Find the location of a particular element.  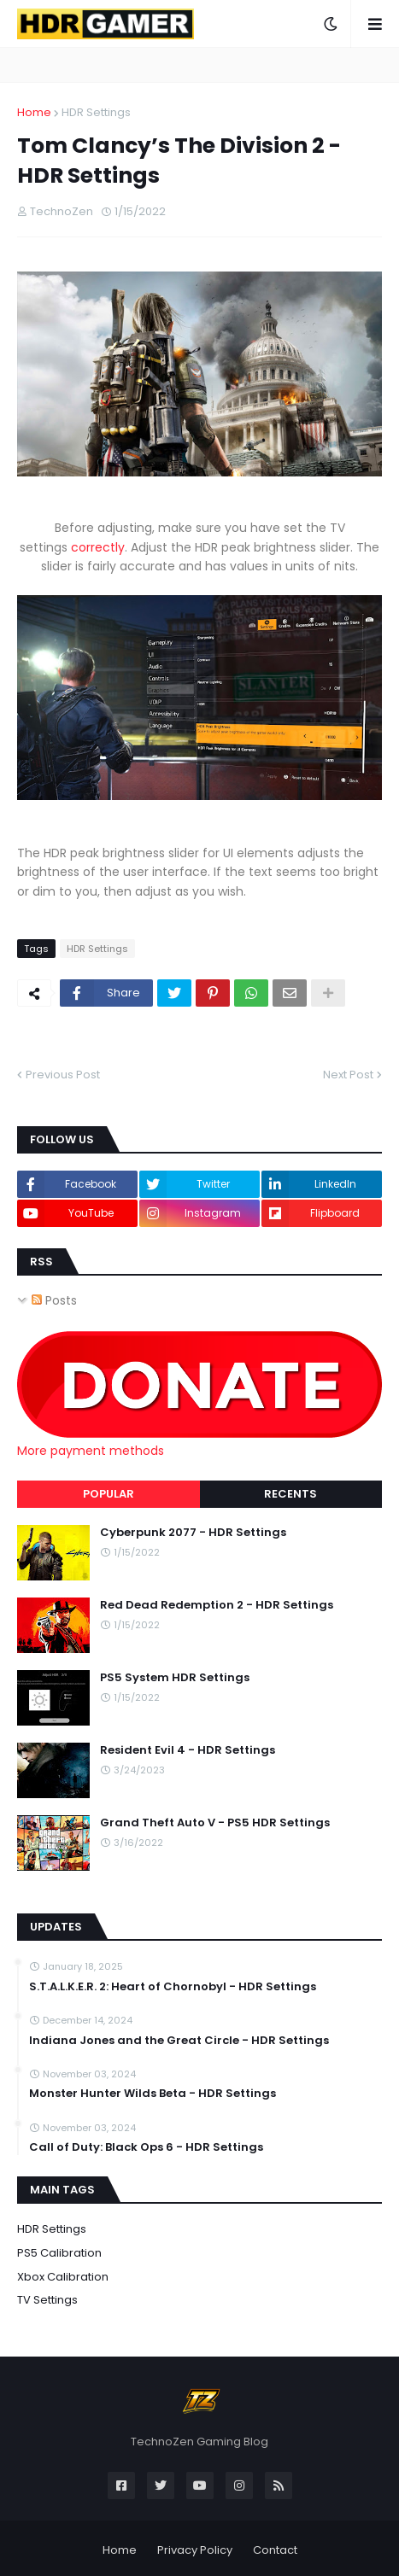

correctly is located at coordinates (98, 547).